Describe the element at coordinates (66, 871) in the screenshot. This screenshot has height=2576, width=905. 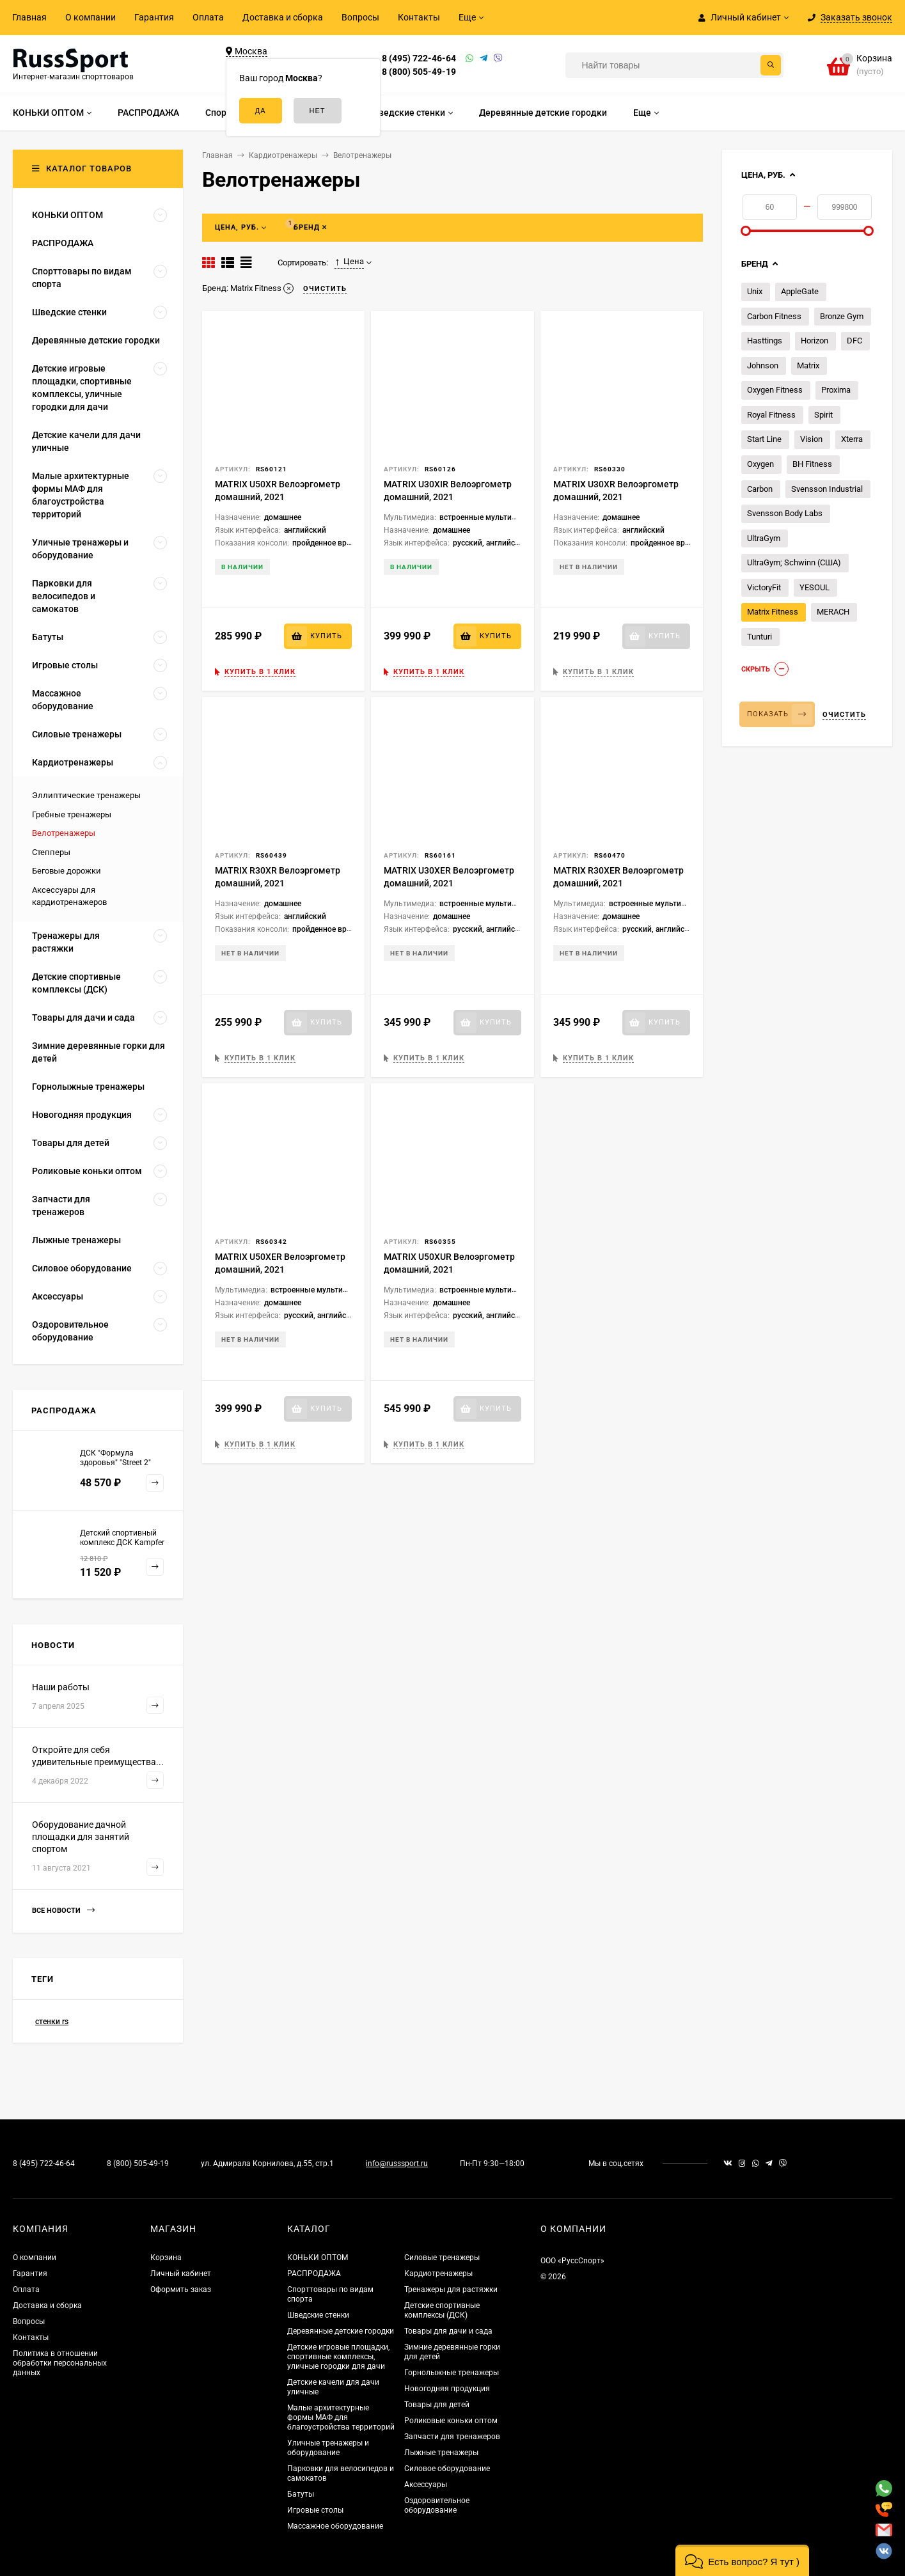
I see `Беговые дорожки` at that location.